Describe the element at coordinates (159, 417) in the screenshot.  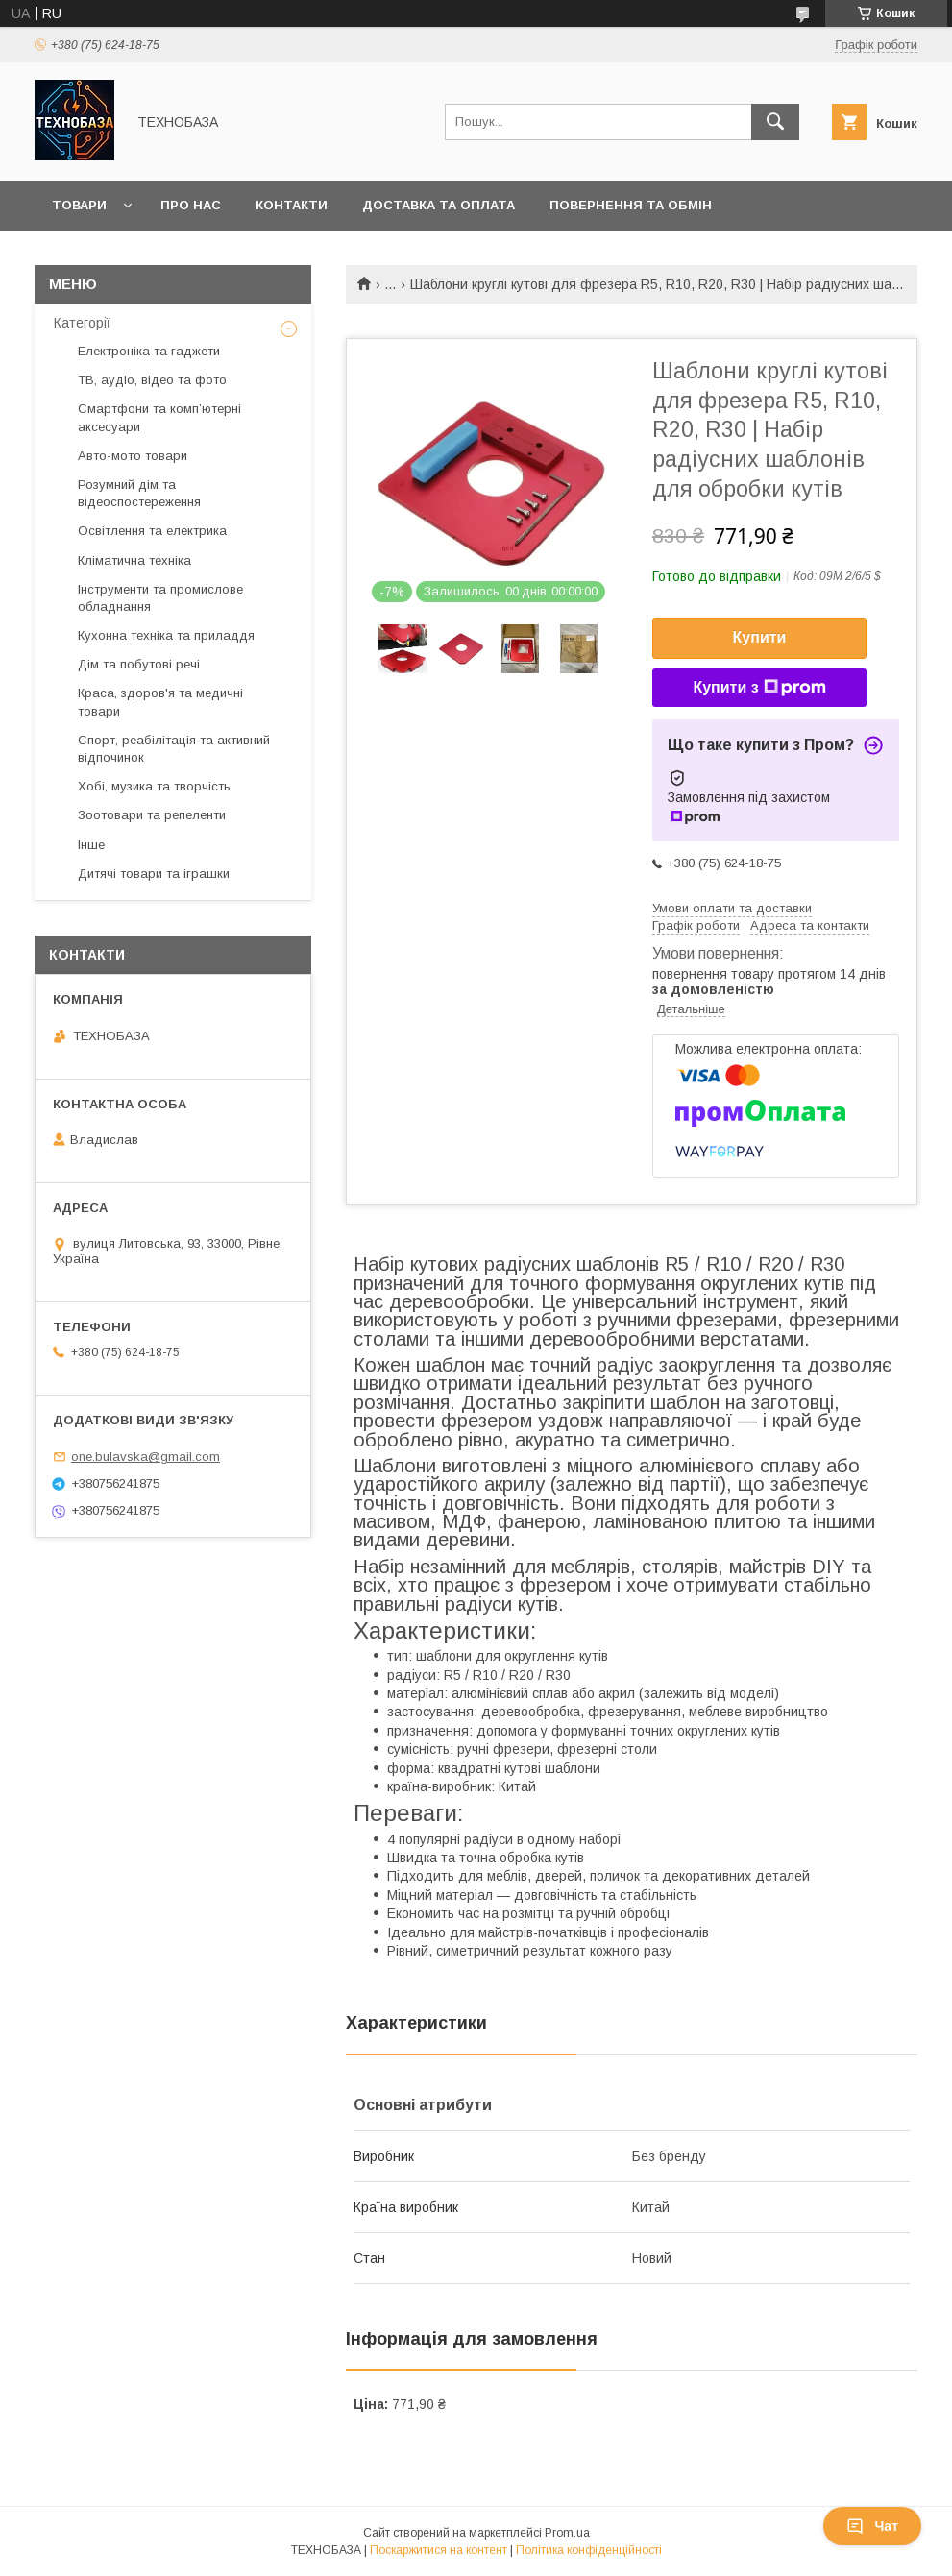
I see `Смартфони та комп’ютерні аксесуари` at that location.